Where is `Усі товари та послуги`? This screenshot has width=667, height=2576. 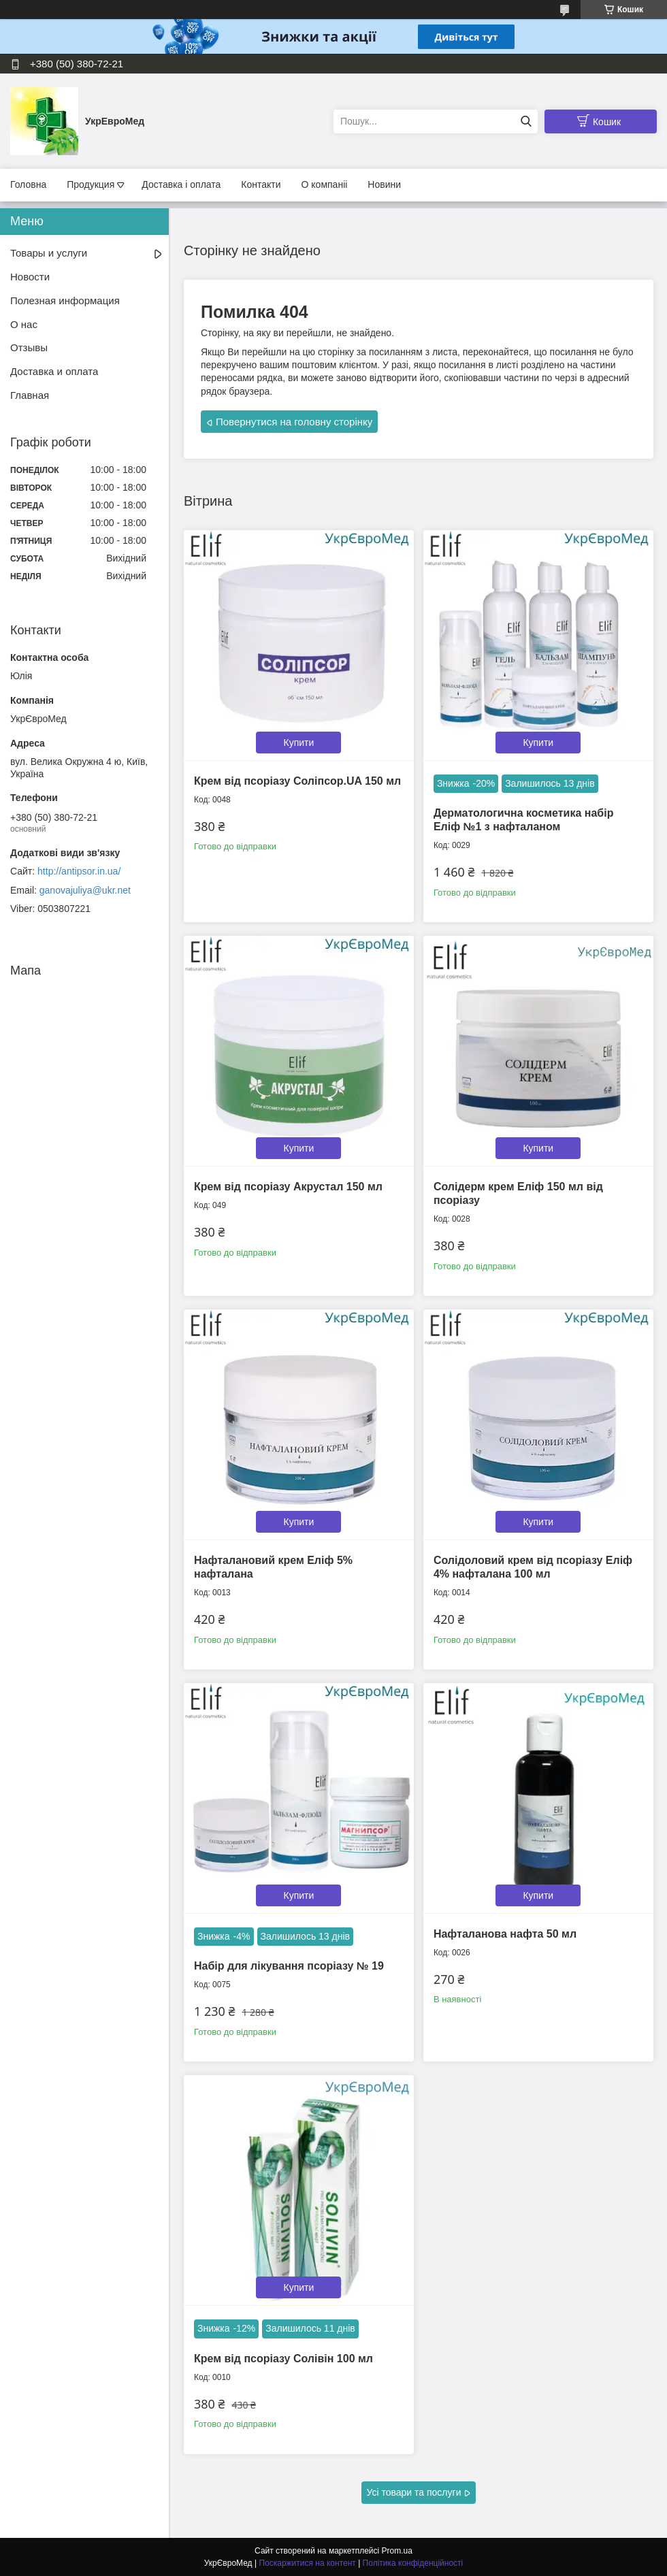 Усі товари та послуги is located at coordinates (414, 2492).